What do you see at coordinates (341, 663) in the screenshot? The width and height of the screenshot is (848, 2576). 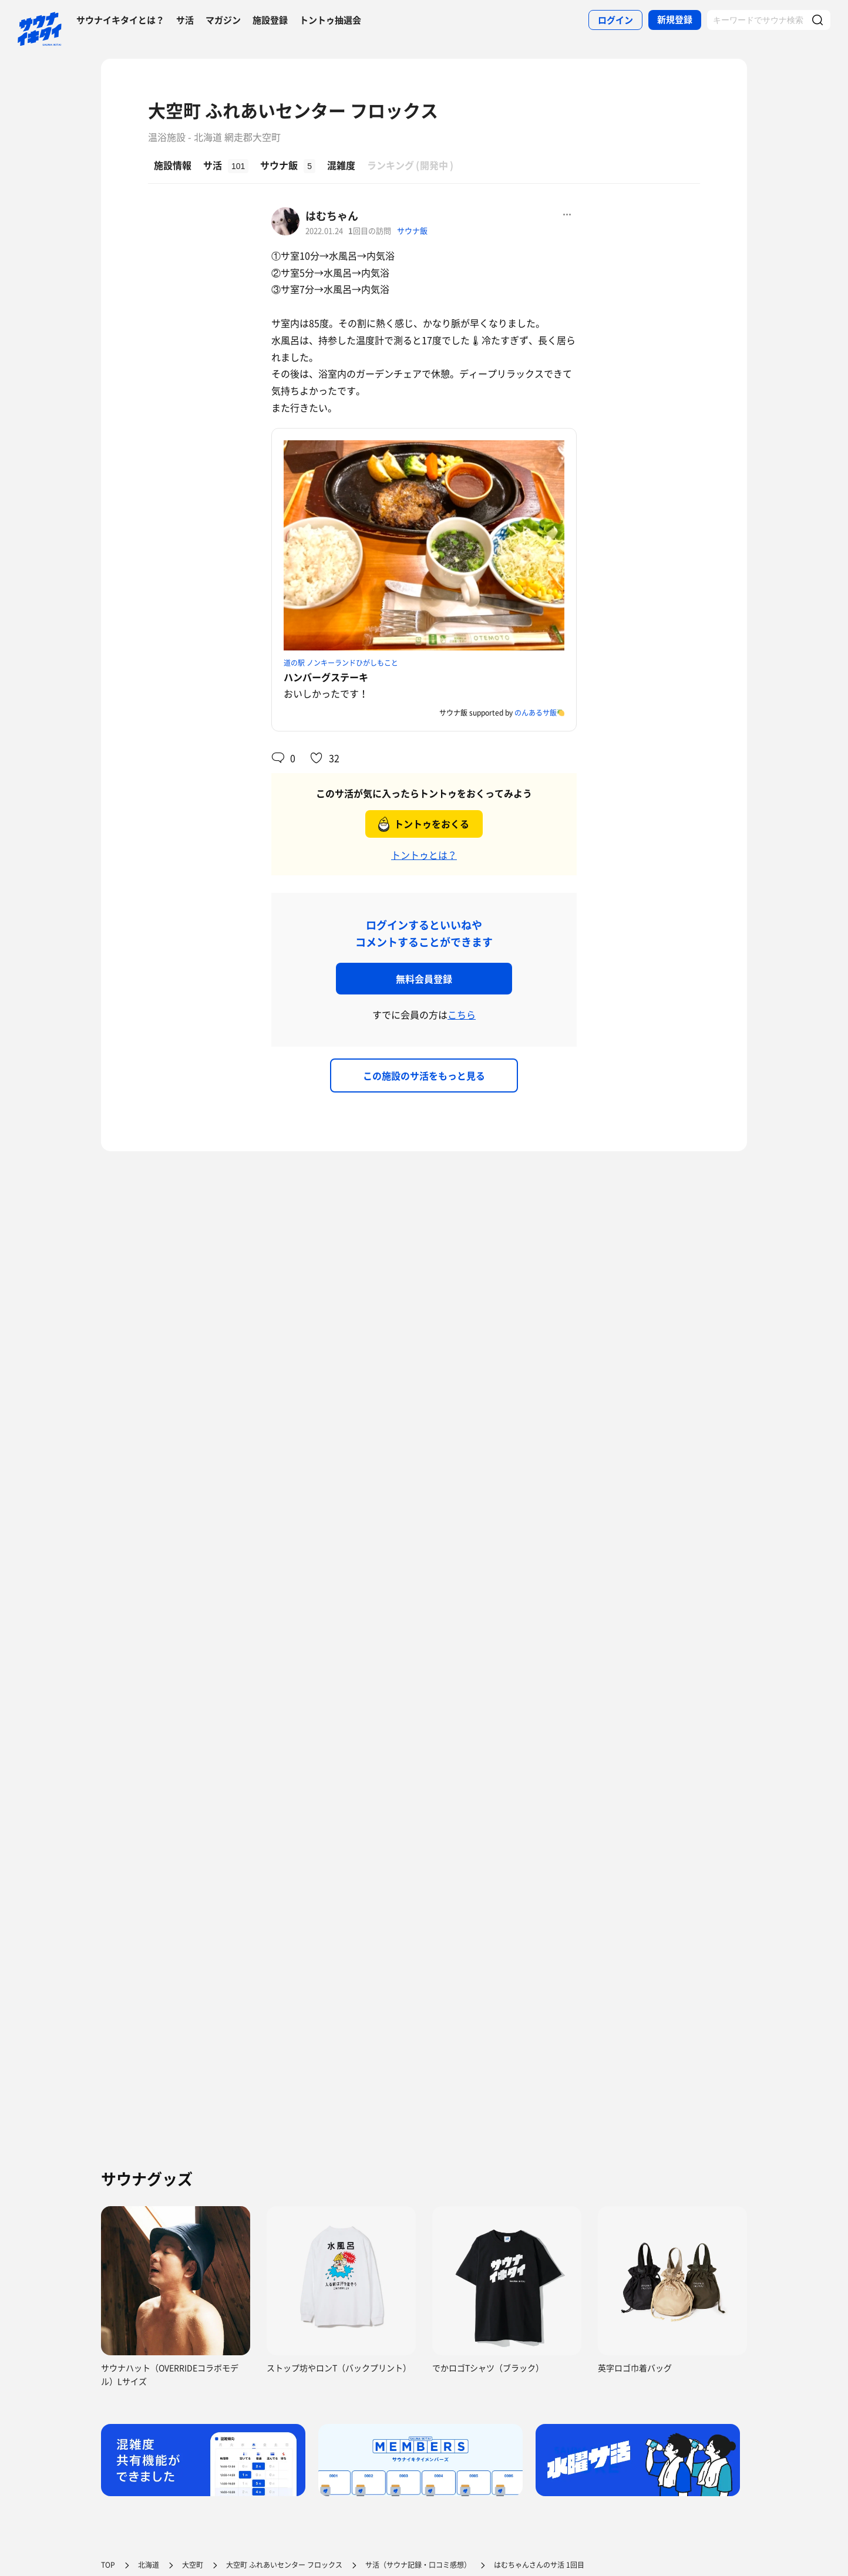 I see `道の駅 ノンキーランドひがしもこと` at bounding box center [341, 663].